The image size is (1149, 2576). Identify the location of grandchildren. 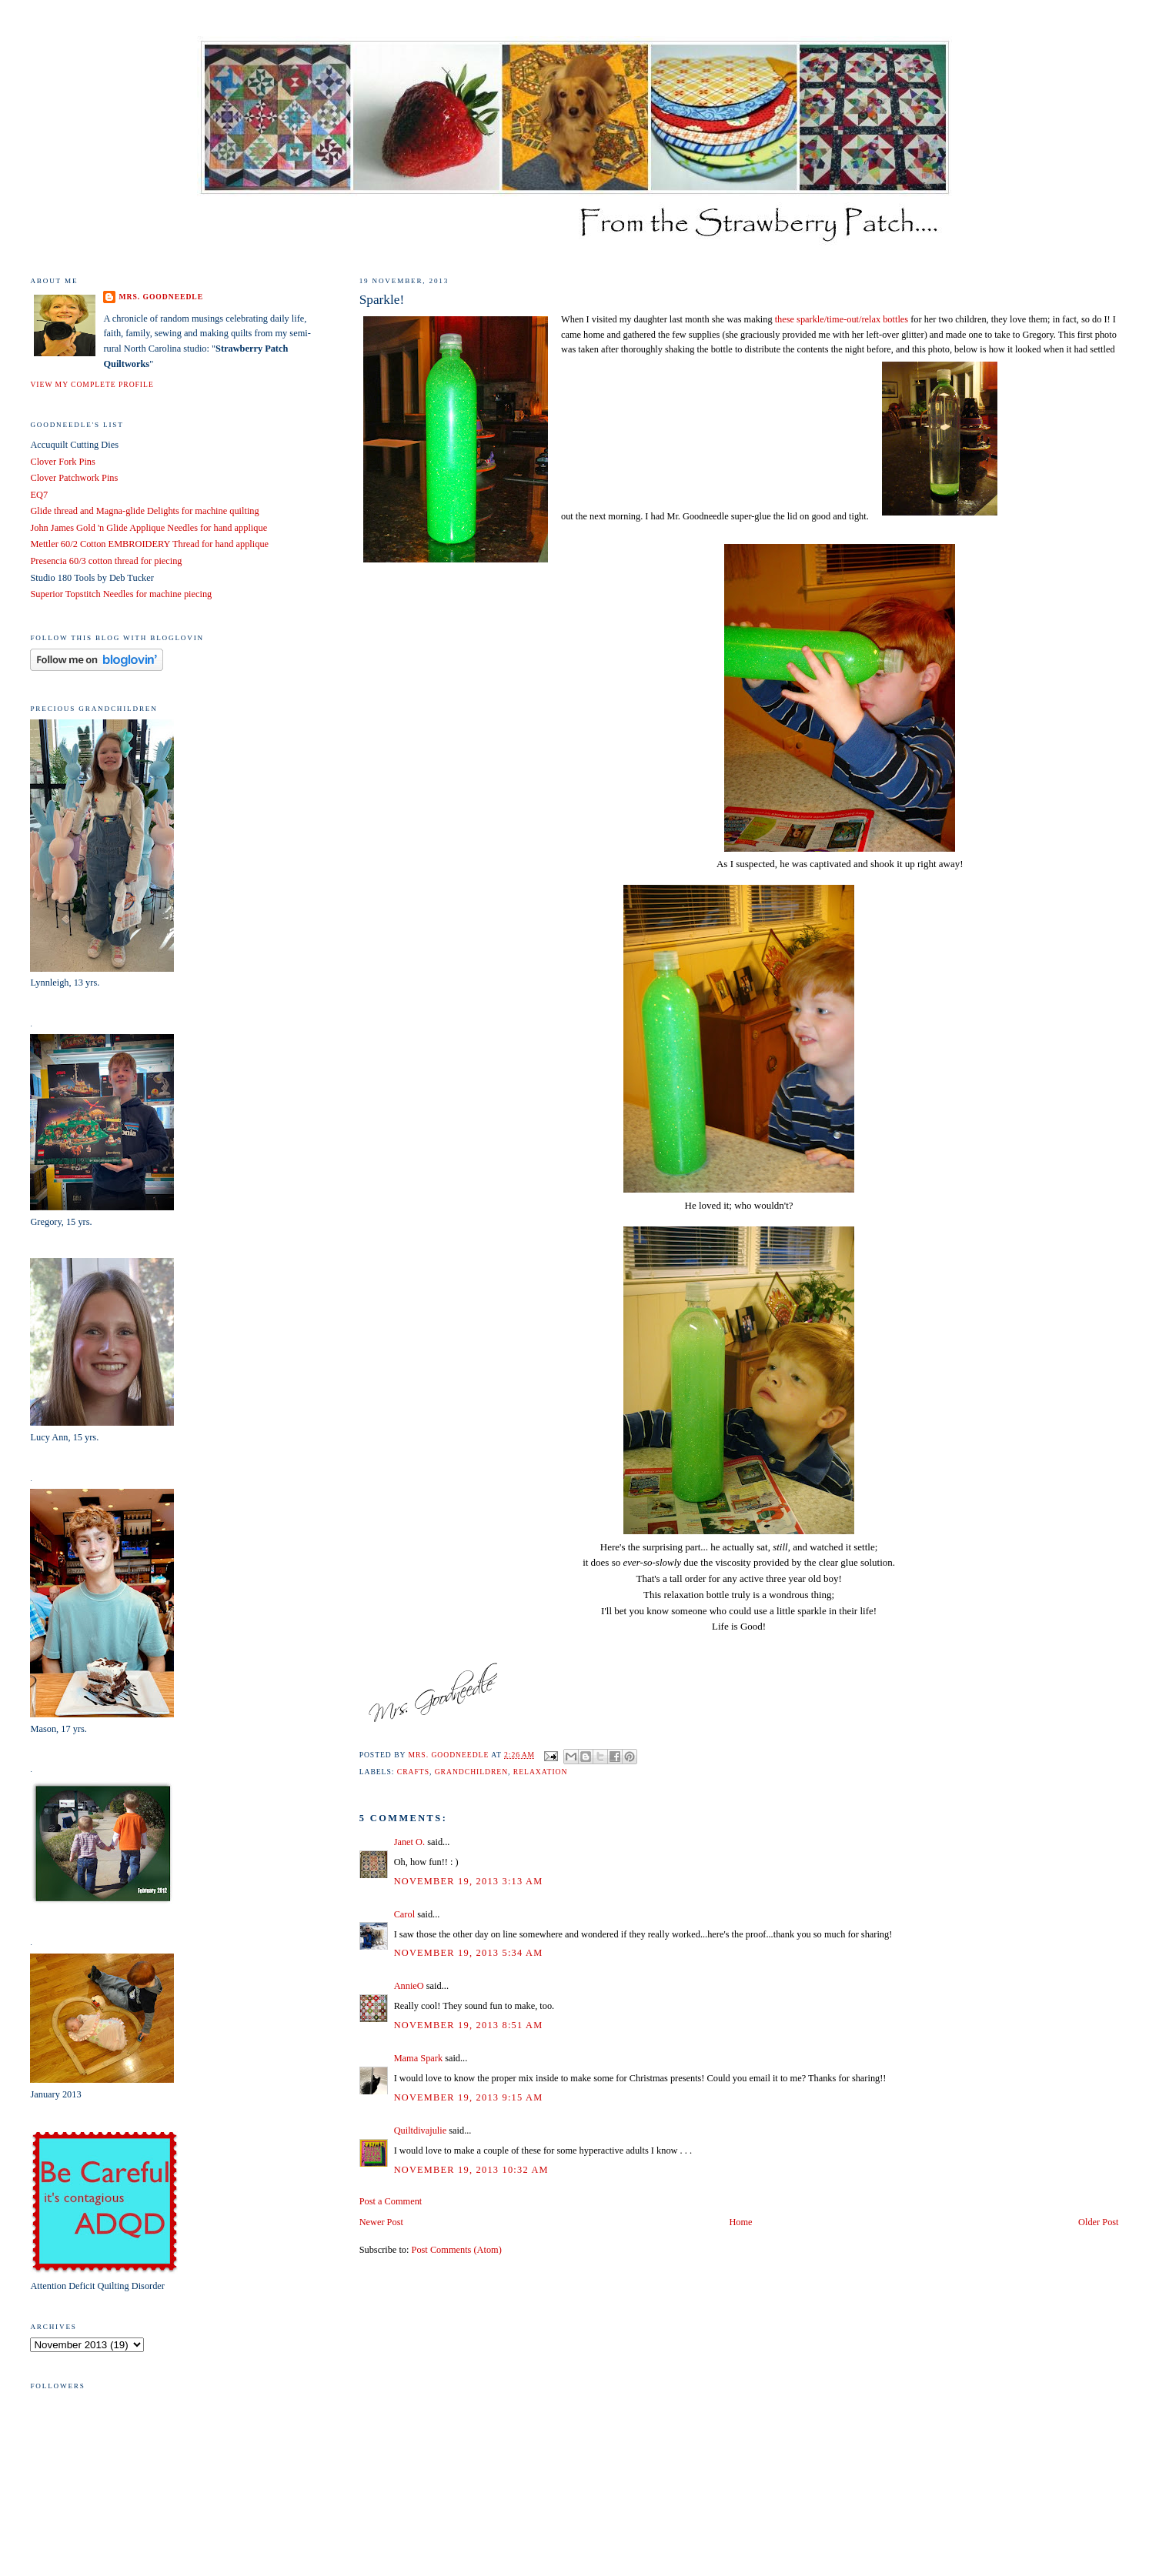
(471, 1771).